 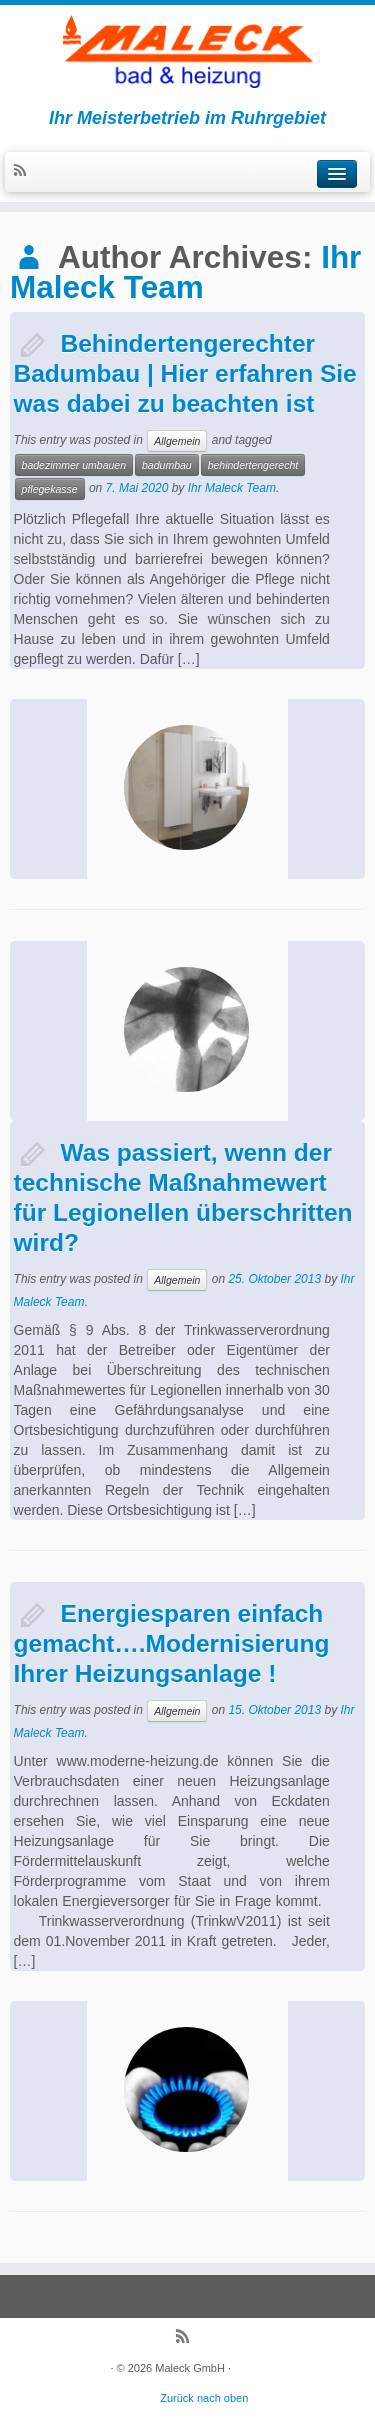 What do you see at coordinates (190, 2368) in the screenshot?
I see `Maleck GmbH` at bounding box center [190, 2368].